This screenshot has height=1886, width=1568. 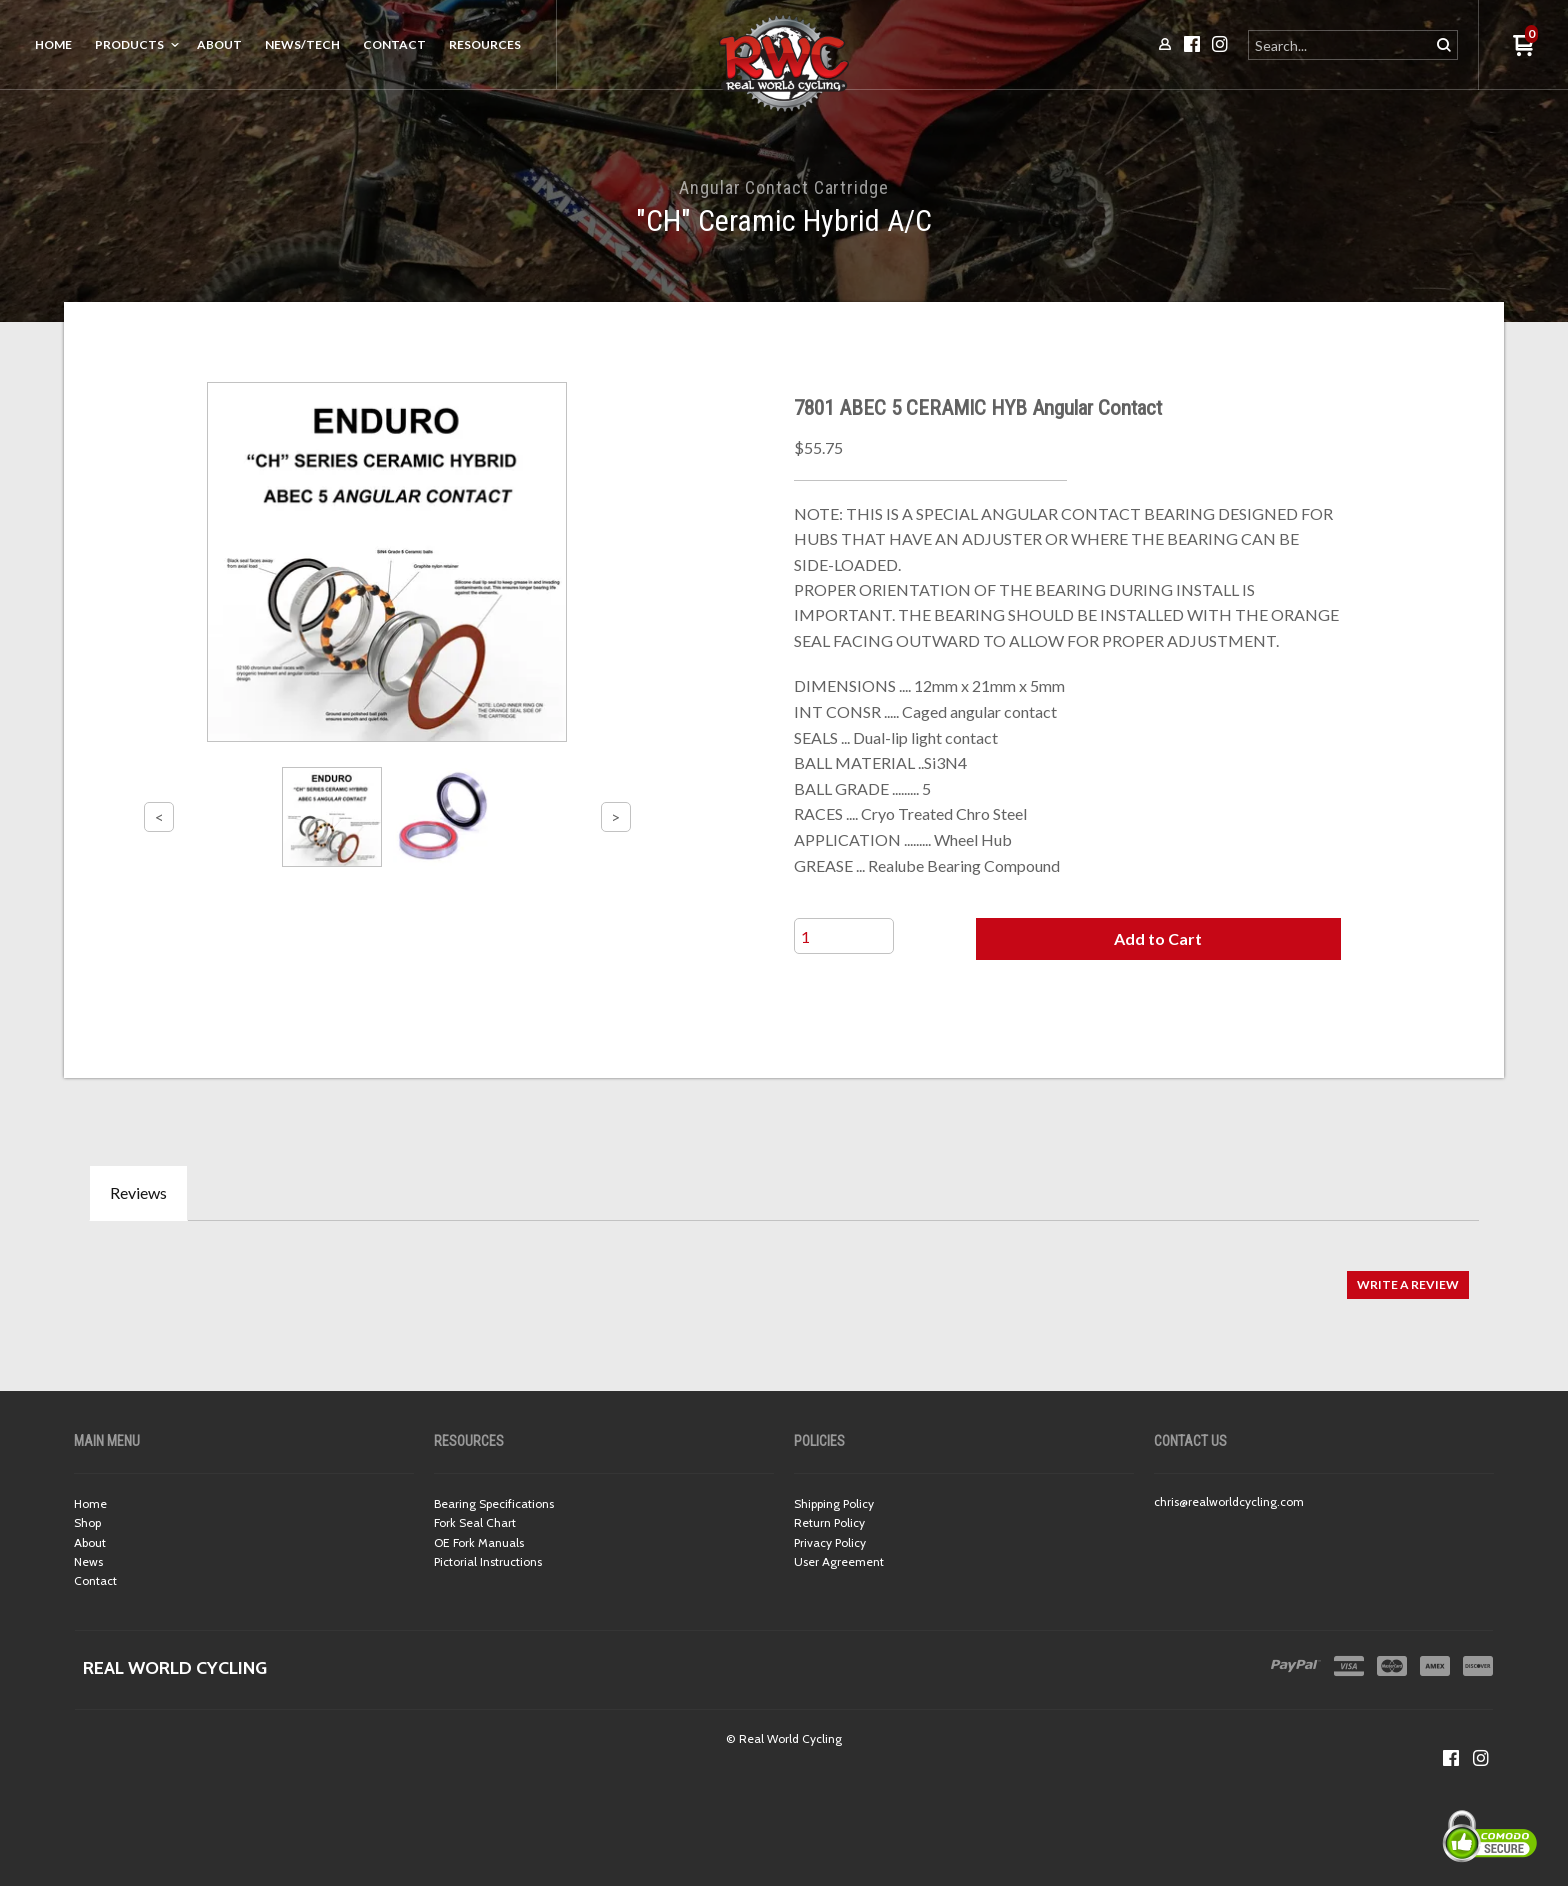 I want to click on [Like us on Facebook], so click(x=1451, y=1758).